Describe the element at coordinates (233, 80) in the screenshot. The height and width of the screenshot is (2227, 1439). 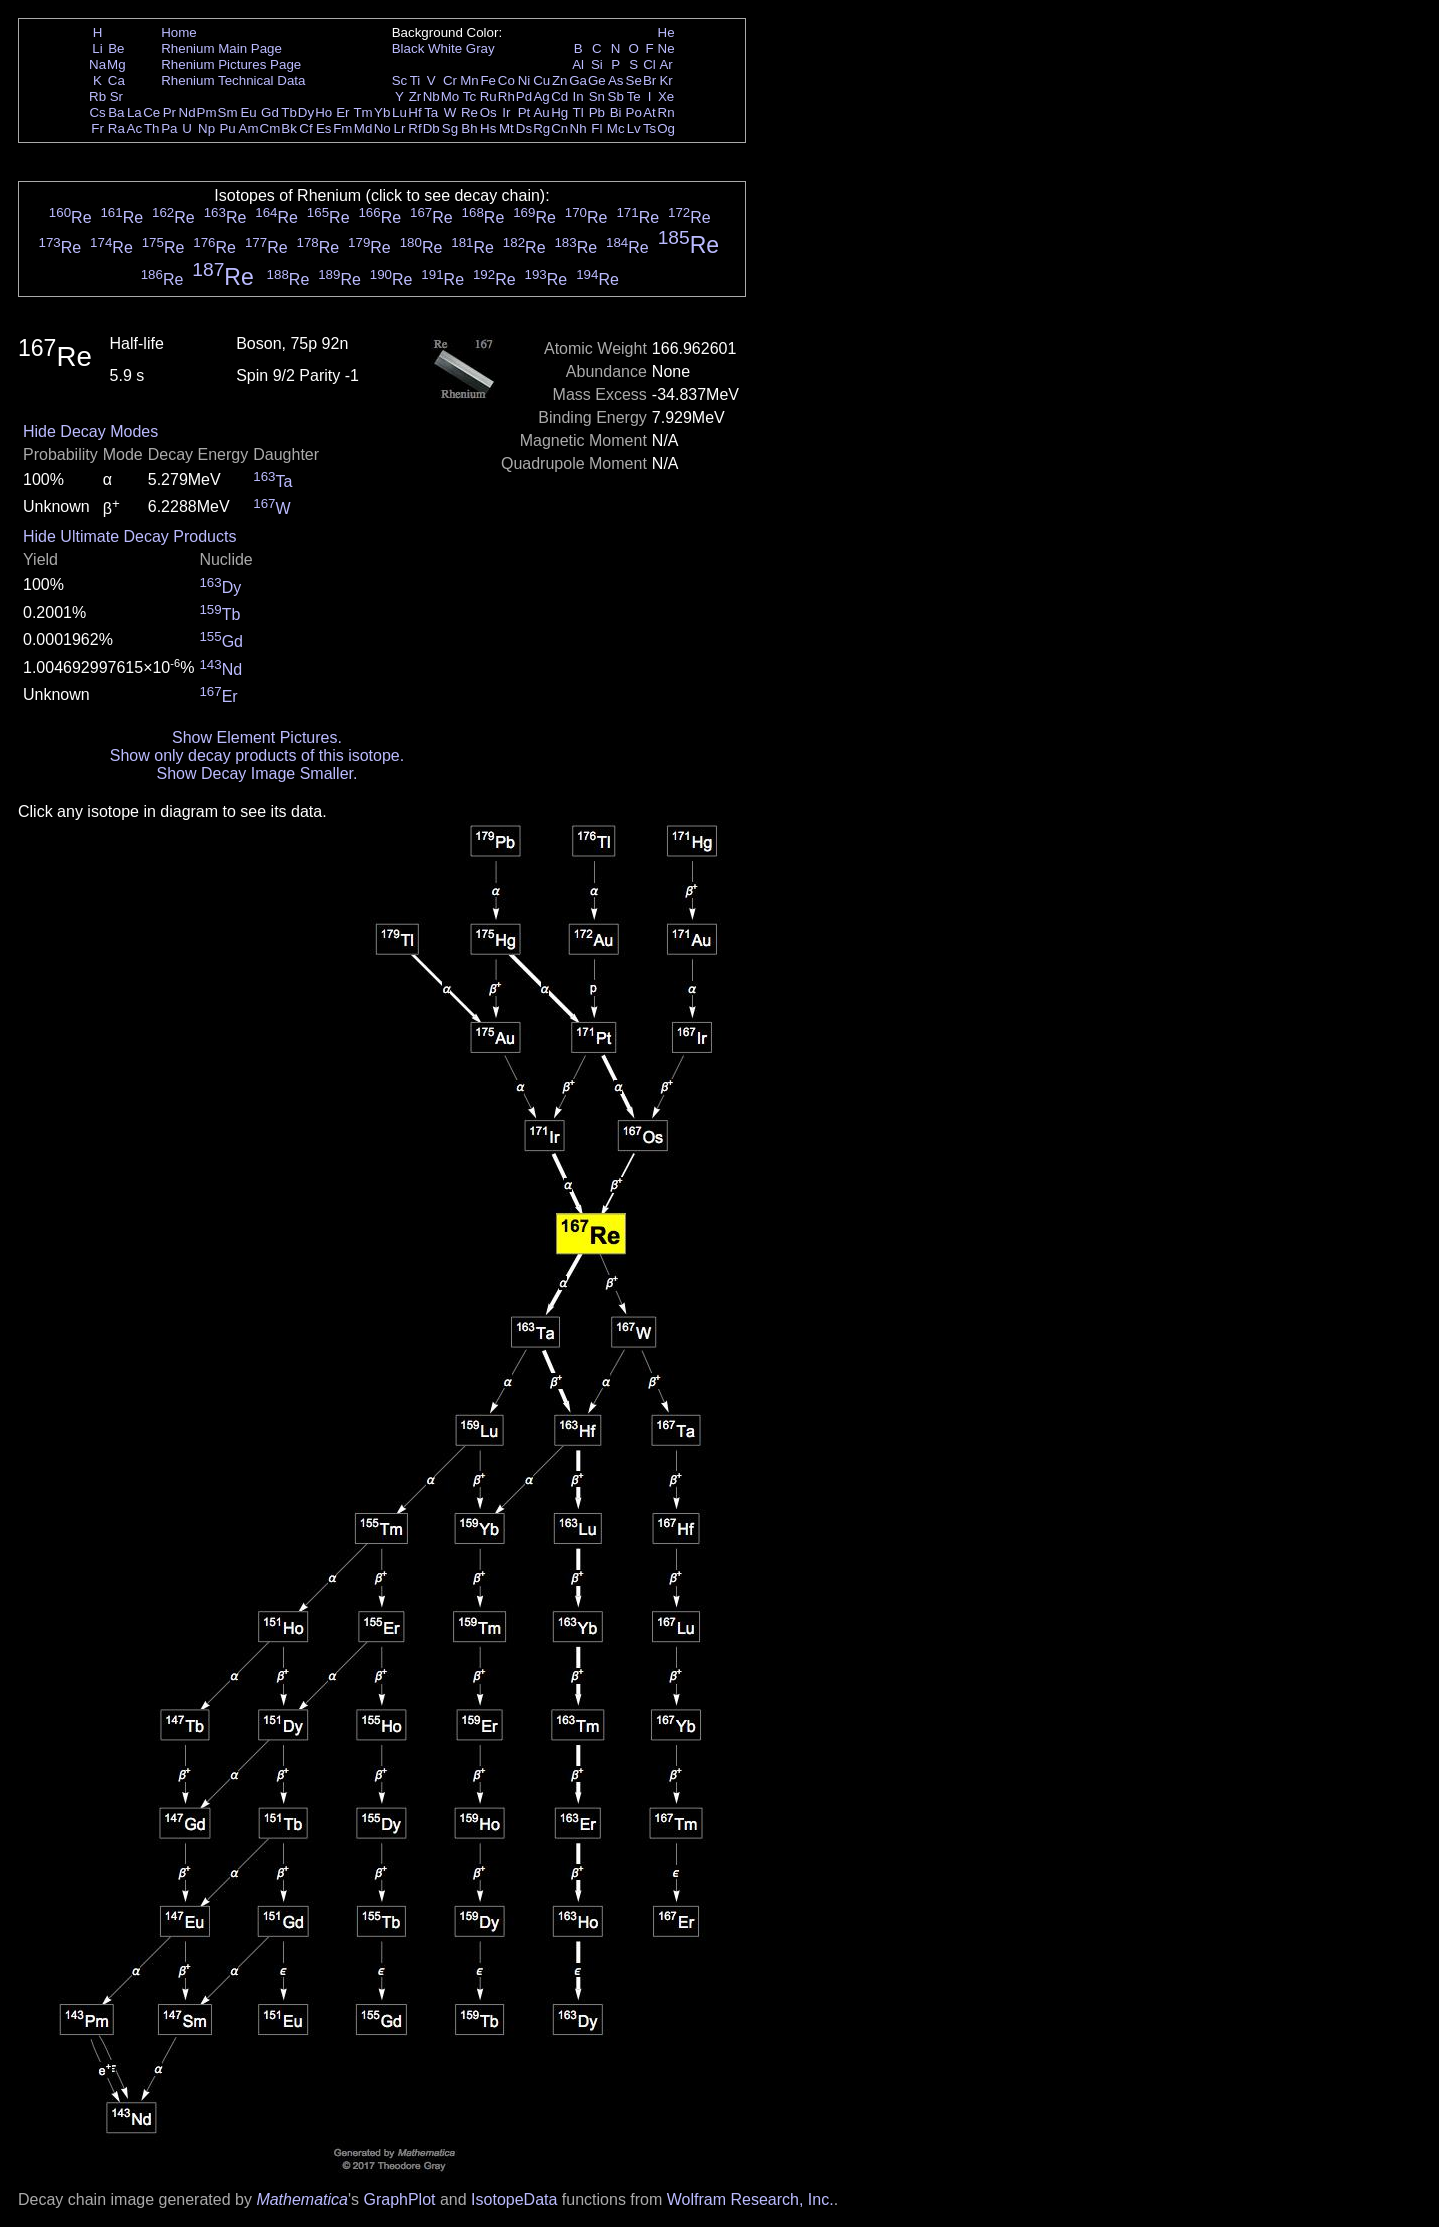
I see `Rhenium Technical Data` at that location.